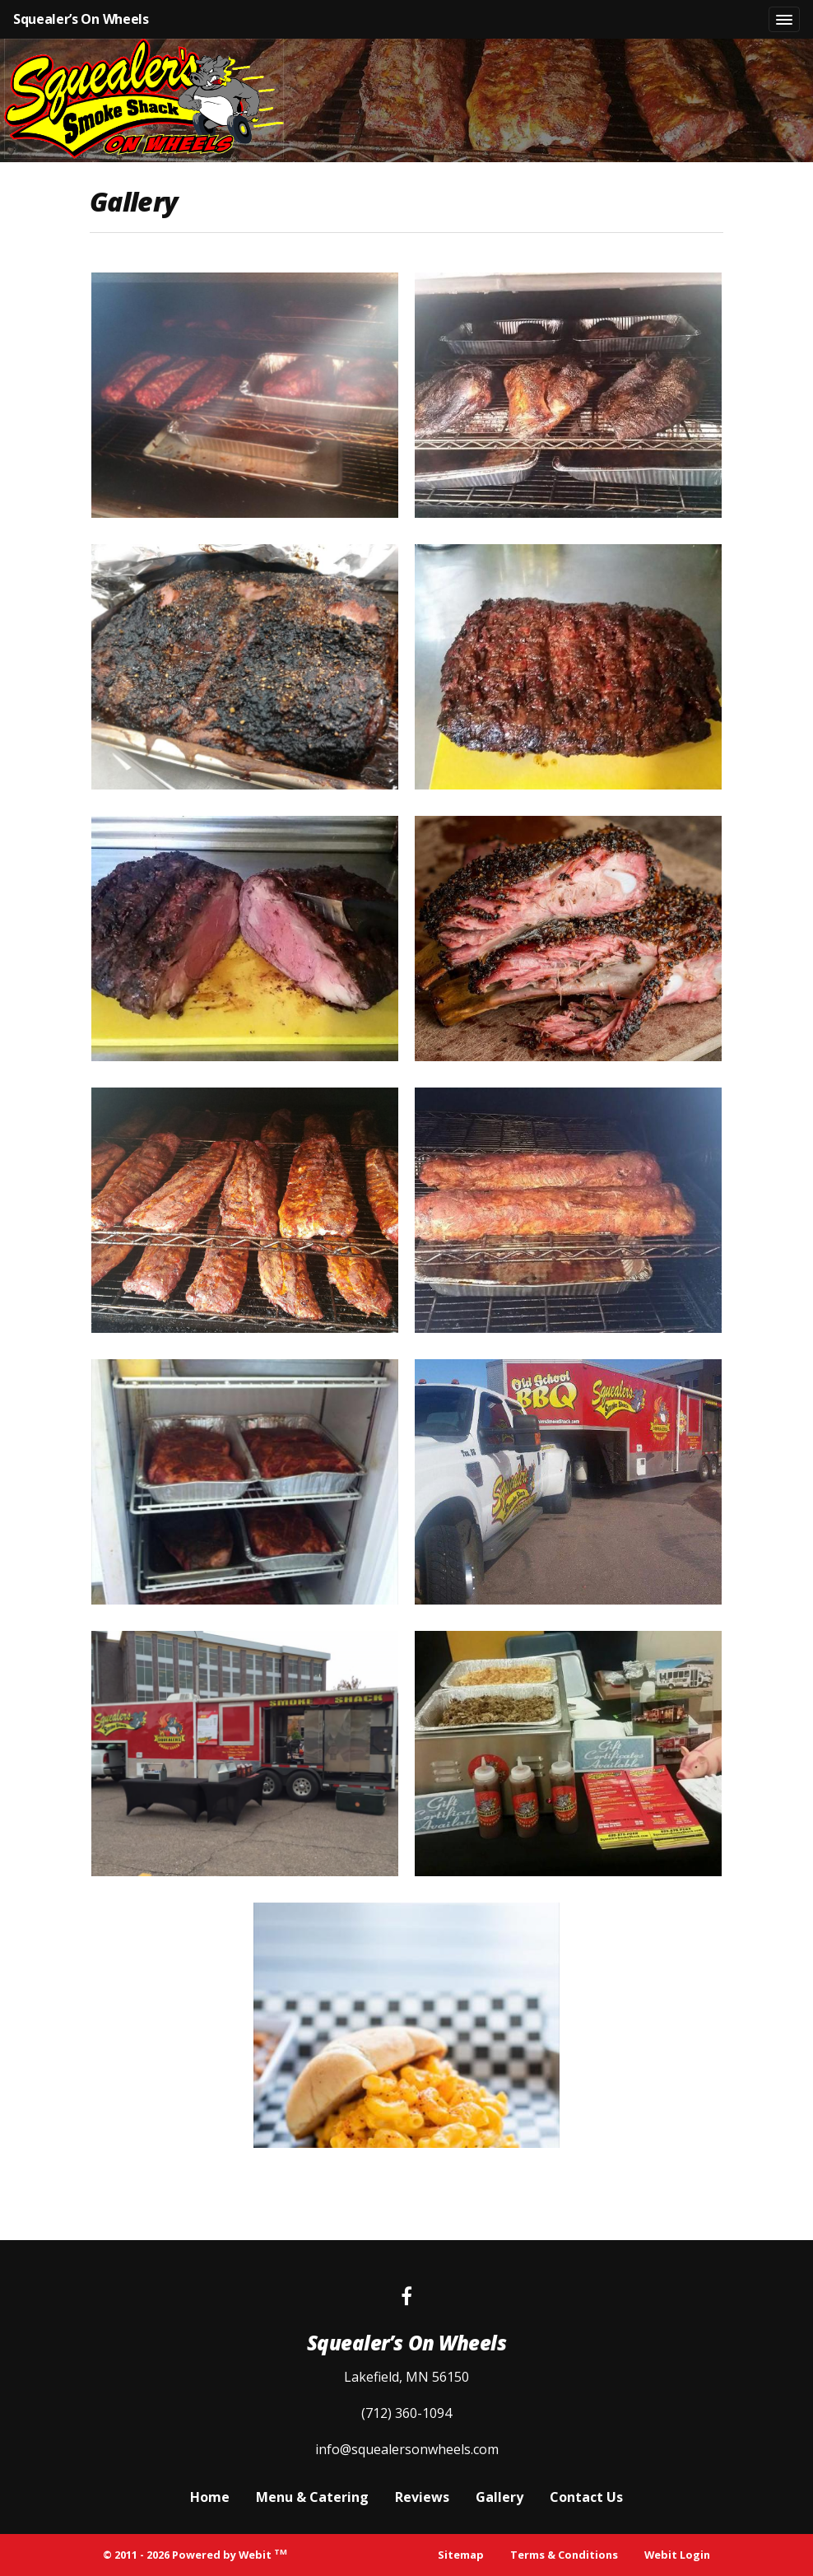 The height and width of the screenshot is (2576, 813). What do you see at coordinates (784, 20) in the screenshot?
I see `[Toggle navigation]` at bounding box center [784, 20].